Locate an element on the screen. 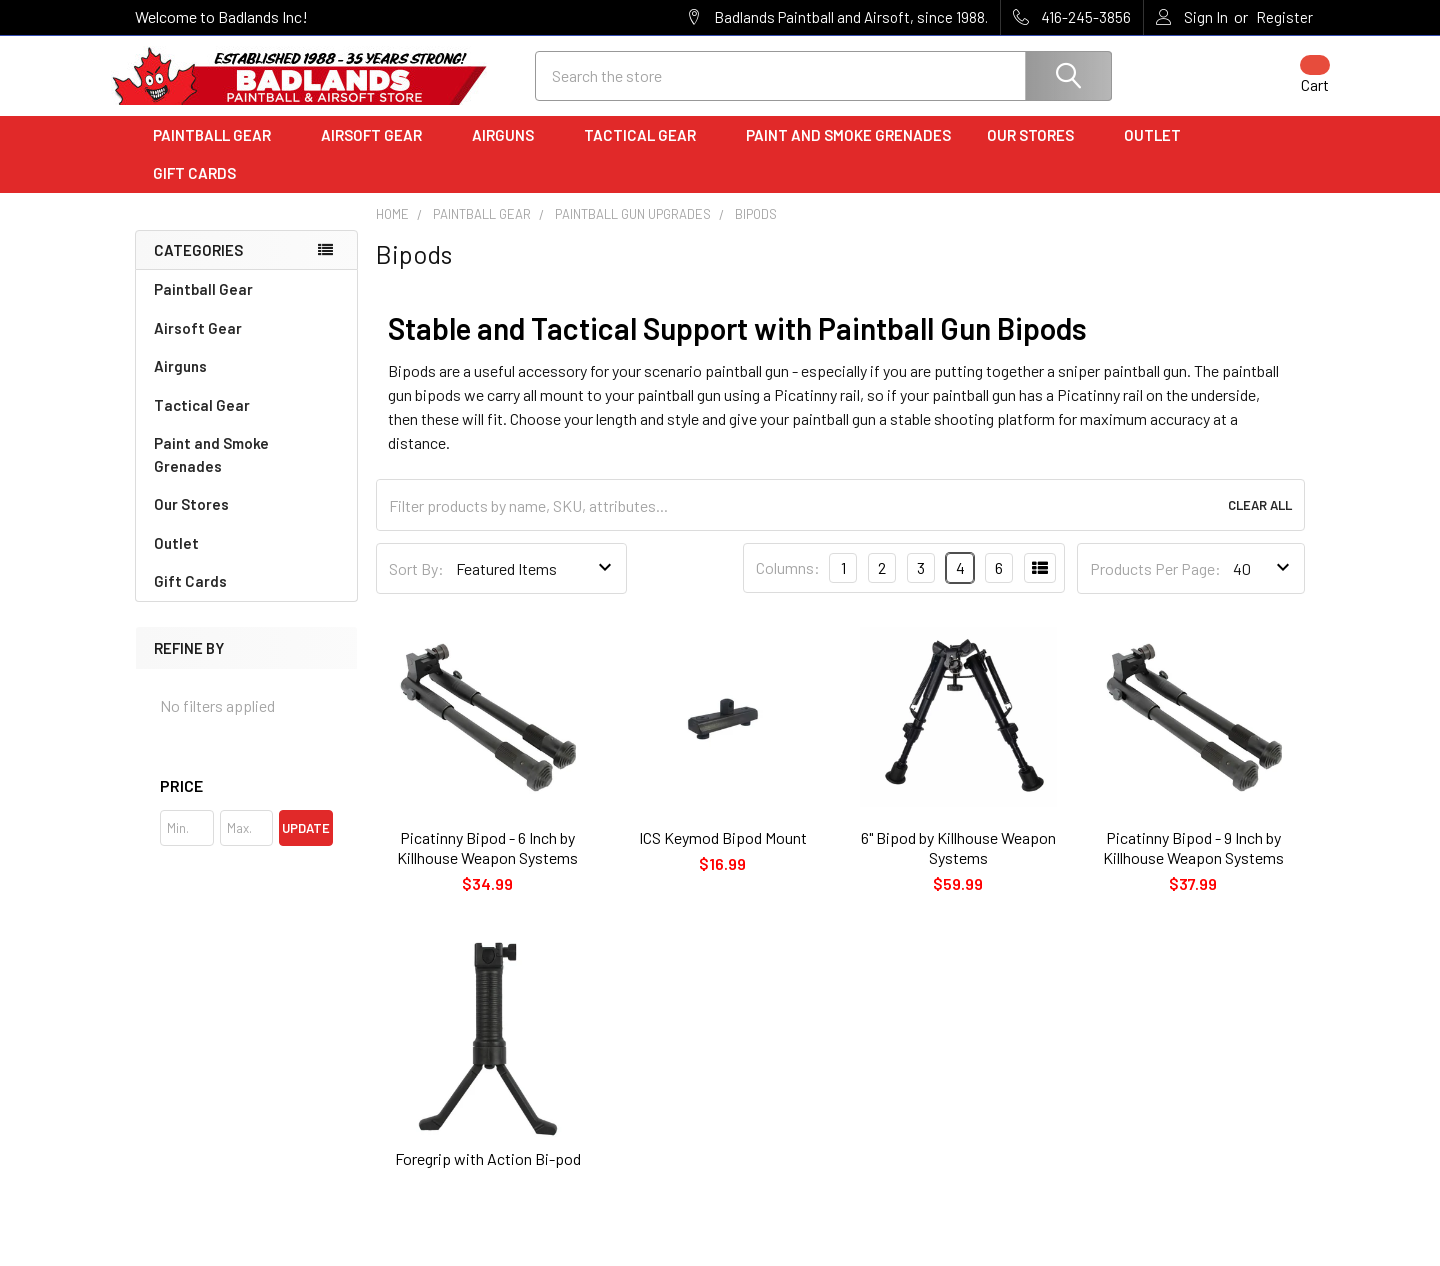 The width and height of the screenshot is (1440, 1266). Sort By: is located at coordinates (416, 586).